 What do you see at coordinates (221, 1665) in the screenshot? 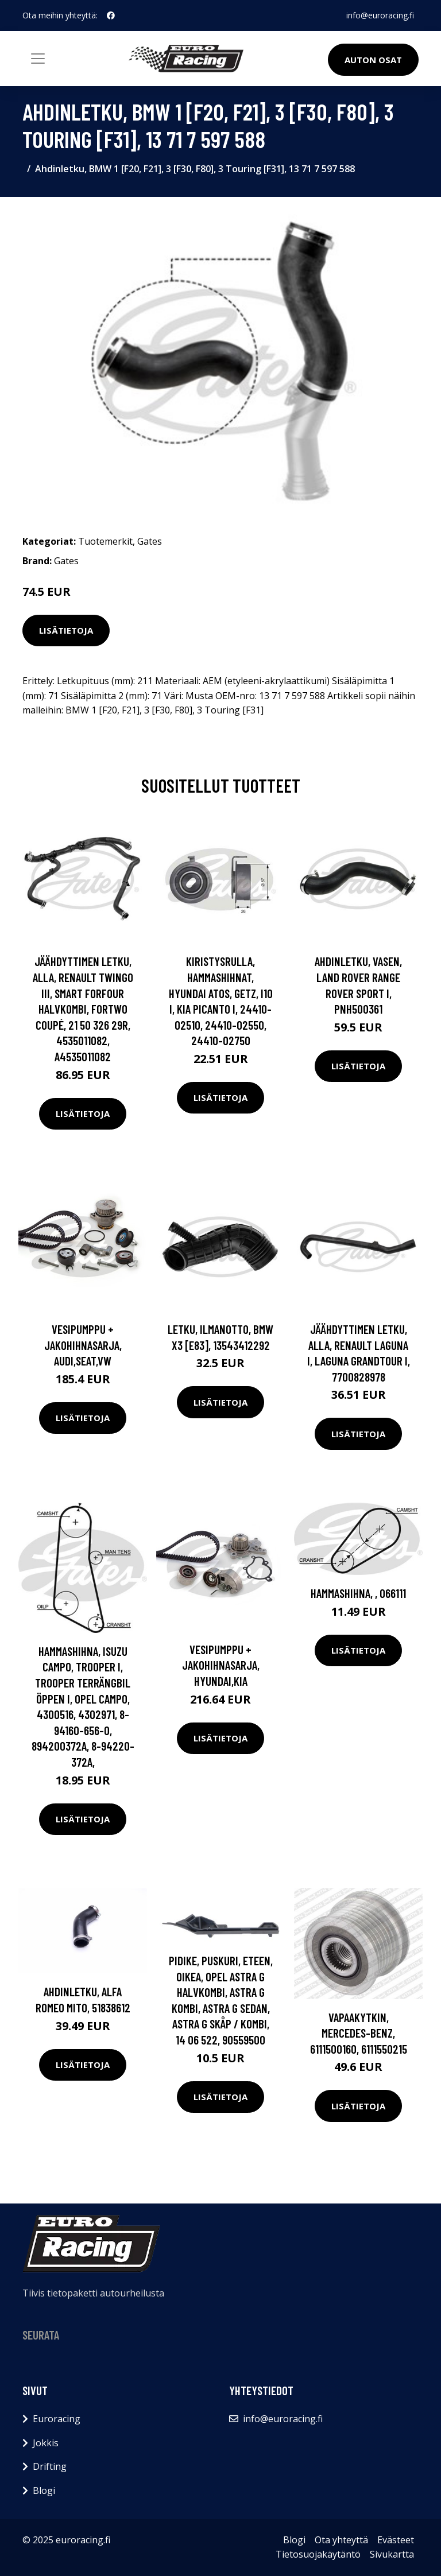
I see `Vesipumppu + jakohihnasarja, HYUNDAI,KIA` at bounding box center [221, 1665].